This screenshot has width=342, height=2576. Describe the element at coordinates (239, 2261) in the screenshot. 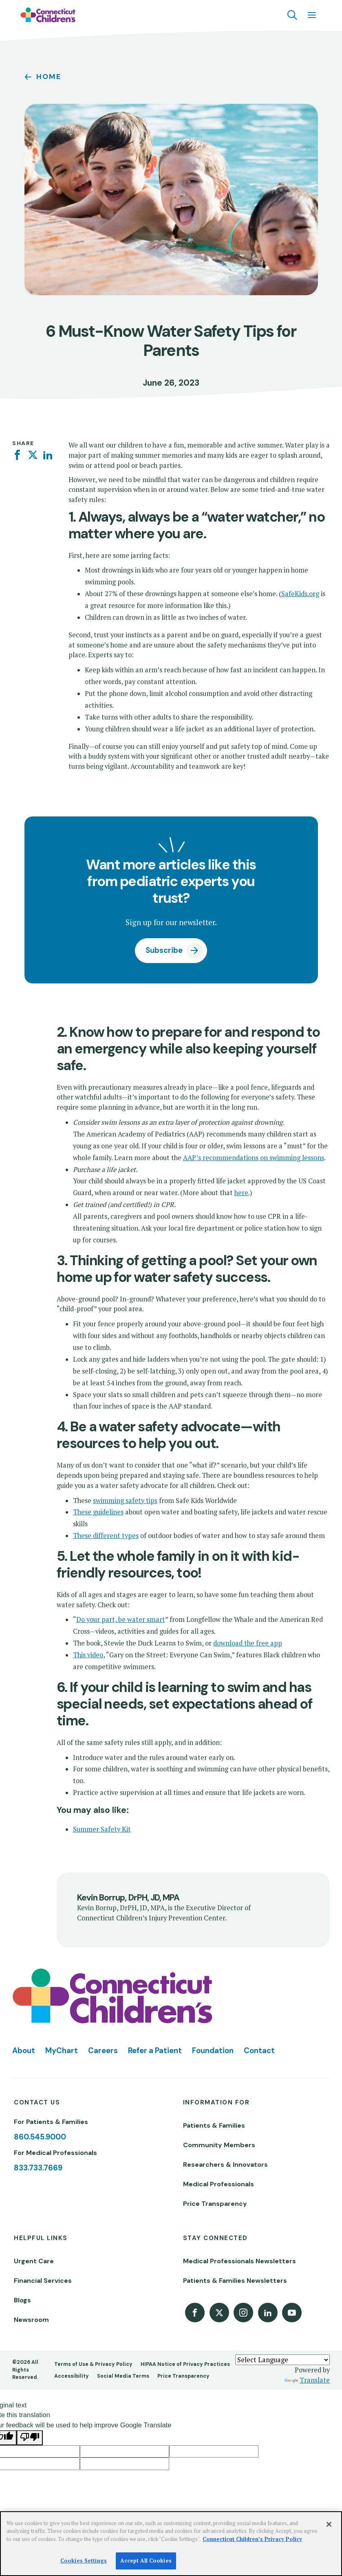

I see `Medical Professionals Newsletters` at that location.